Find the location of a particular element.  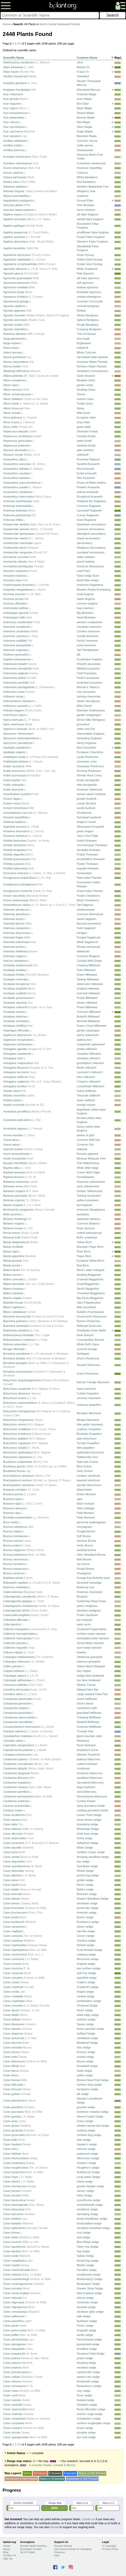

Aristida purpurascens is located at coordinates (20, 859).